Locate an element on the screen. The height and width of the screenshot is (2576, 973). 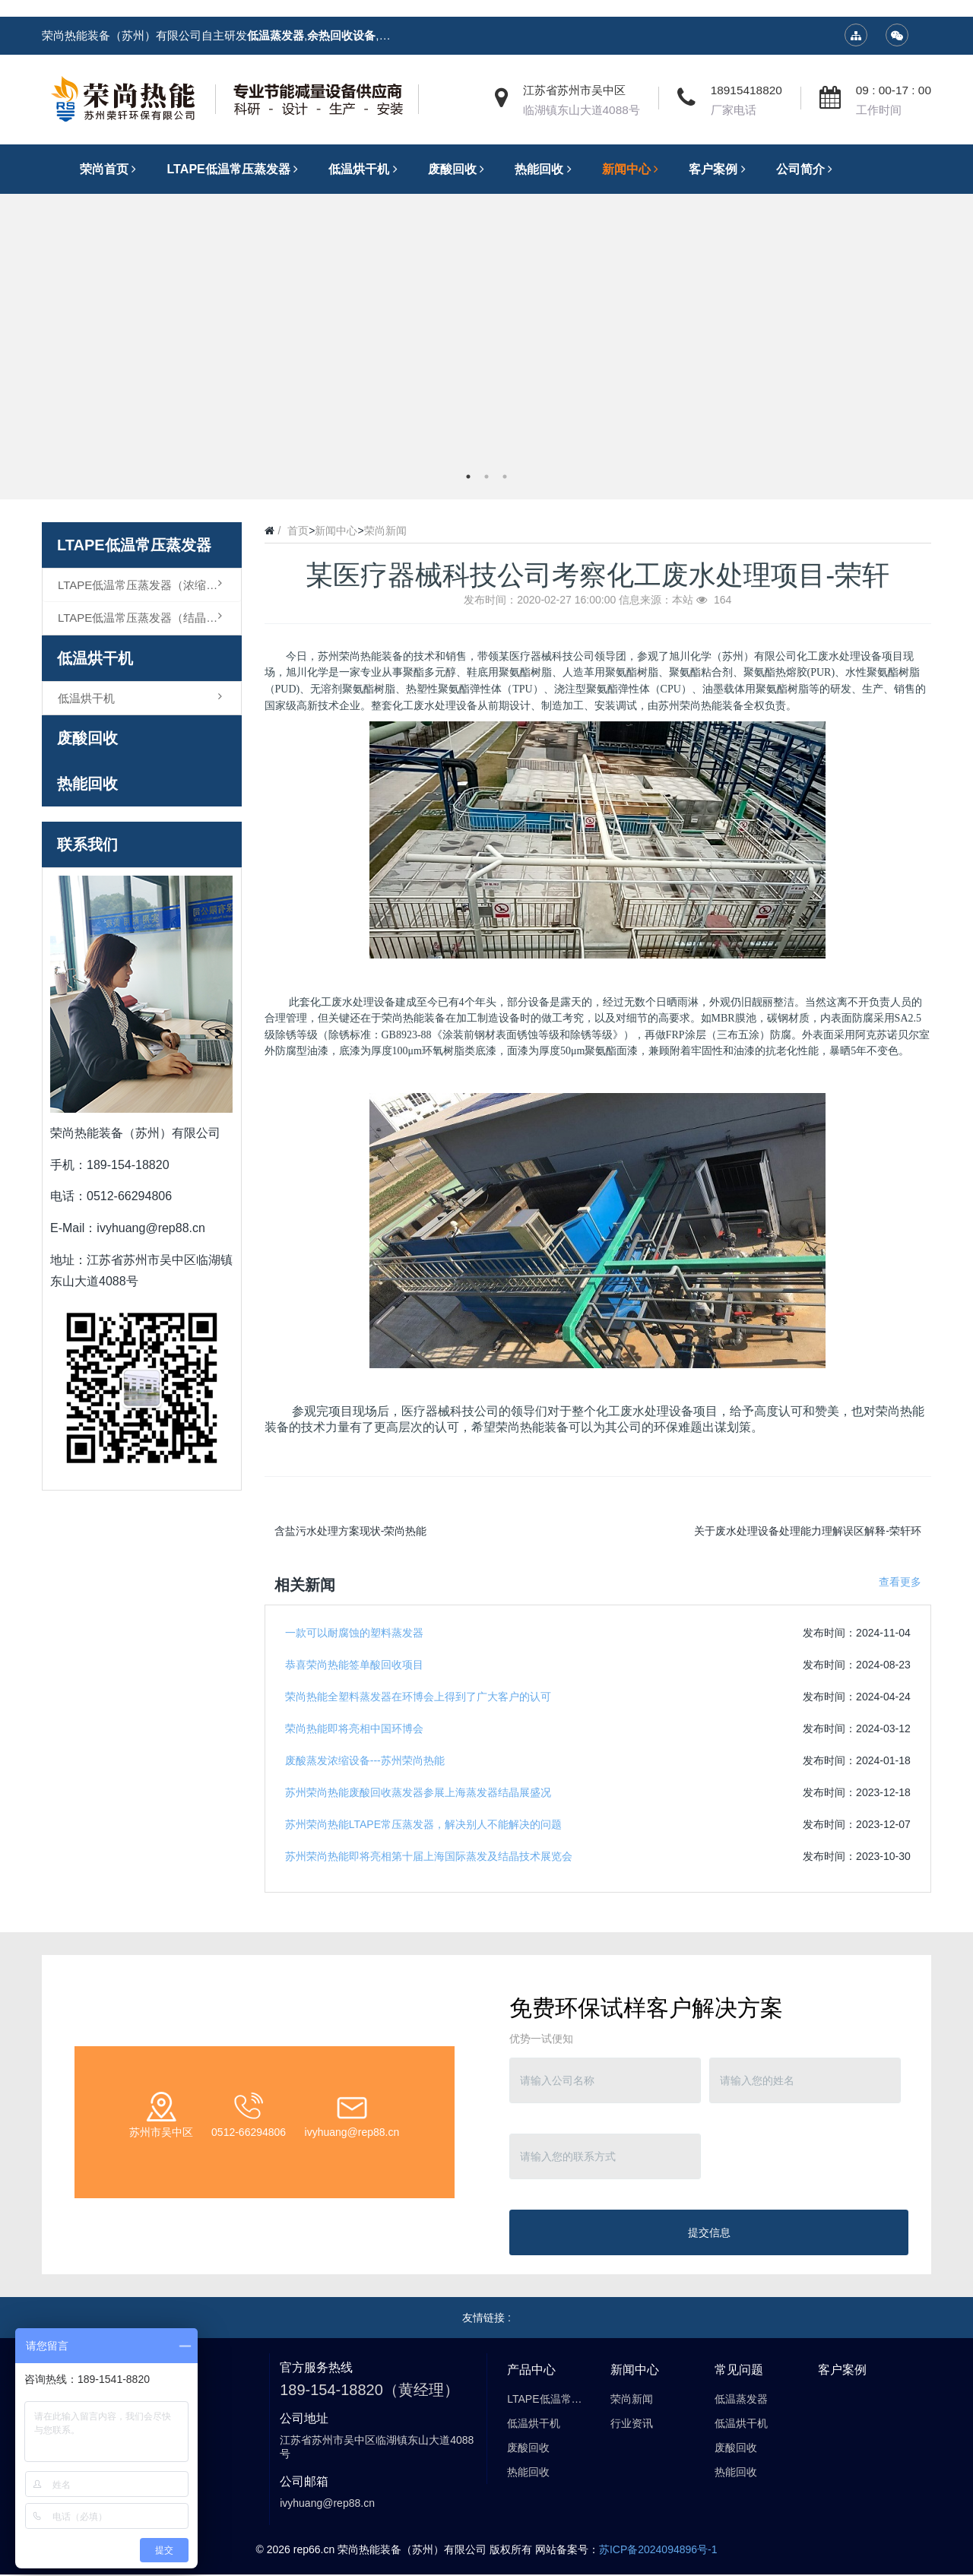
苏州荣尚热能即将亮相第十届上海国际蒸发及结晶技术展览会 is located at coordinates (428, 1856).